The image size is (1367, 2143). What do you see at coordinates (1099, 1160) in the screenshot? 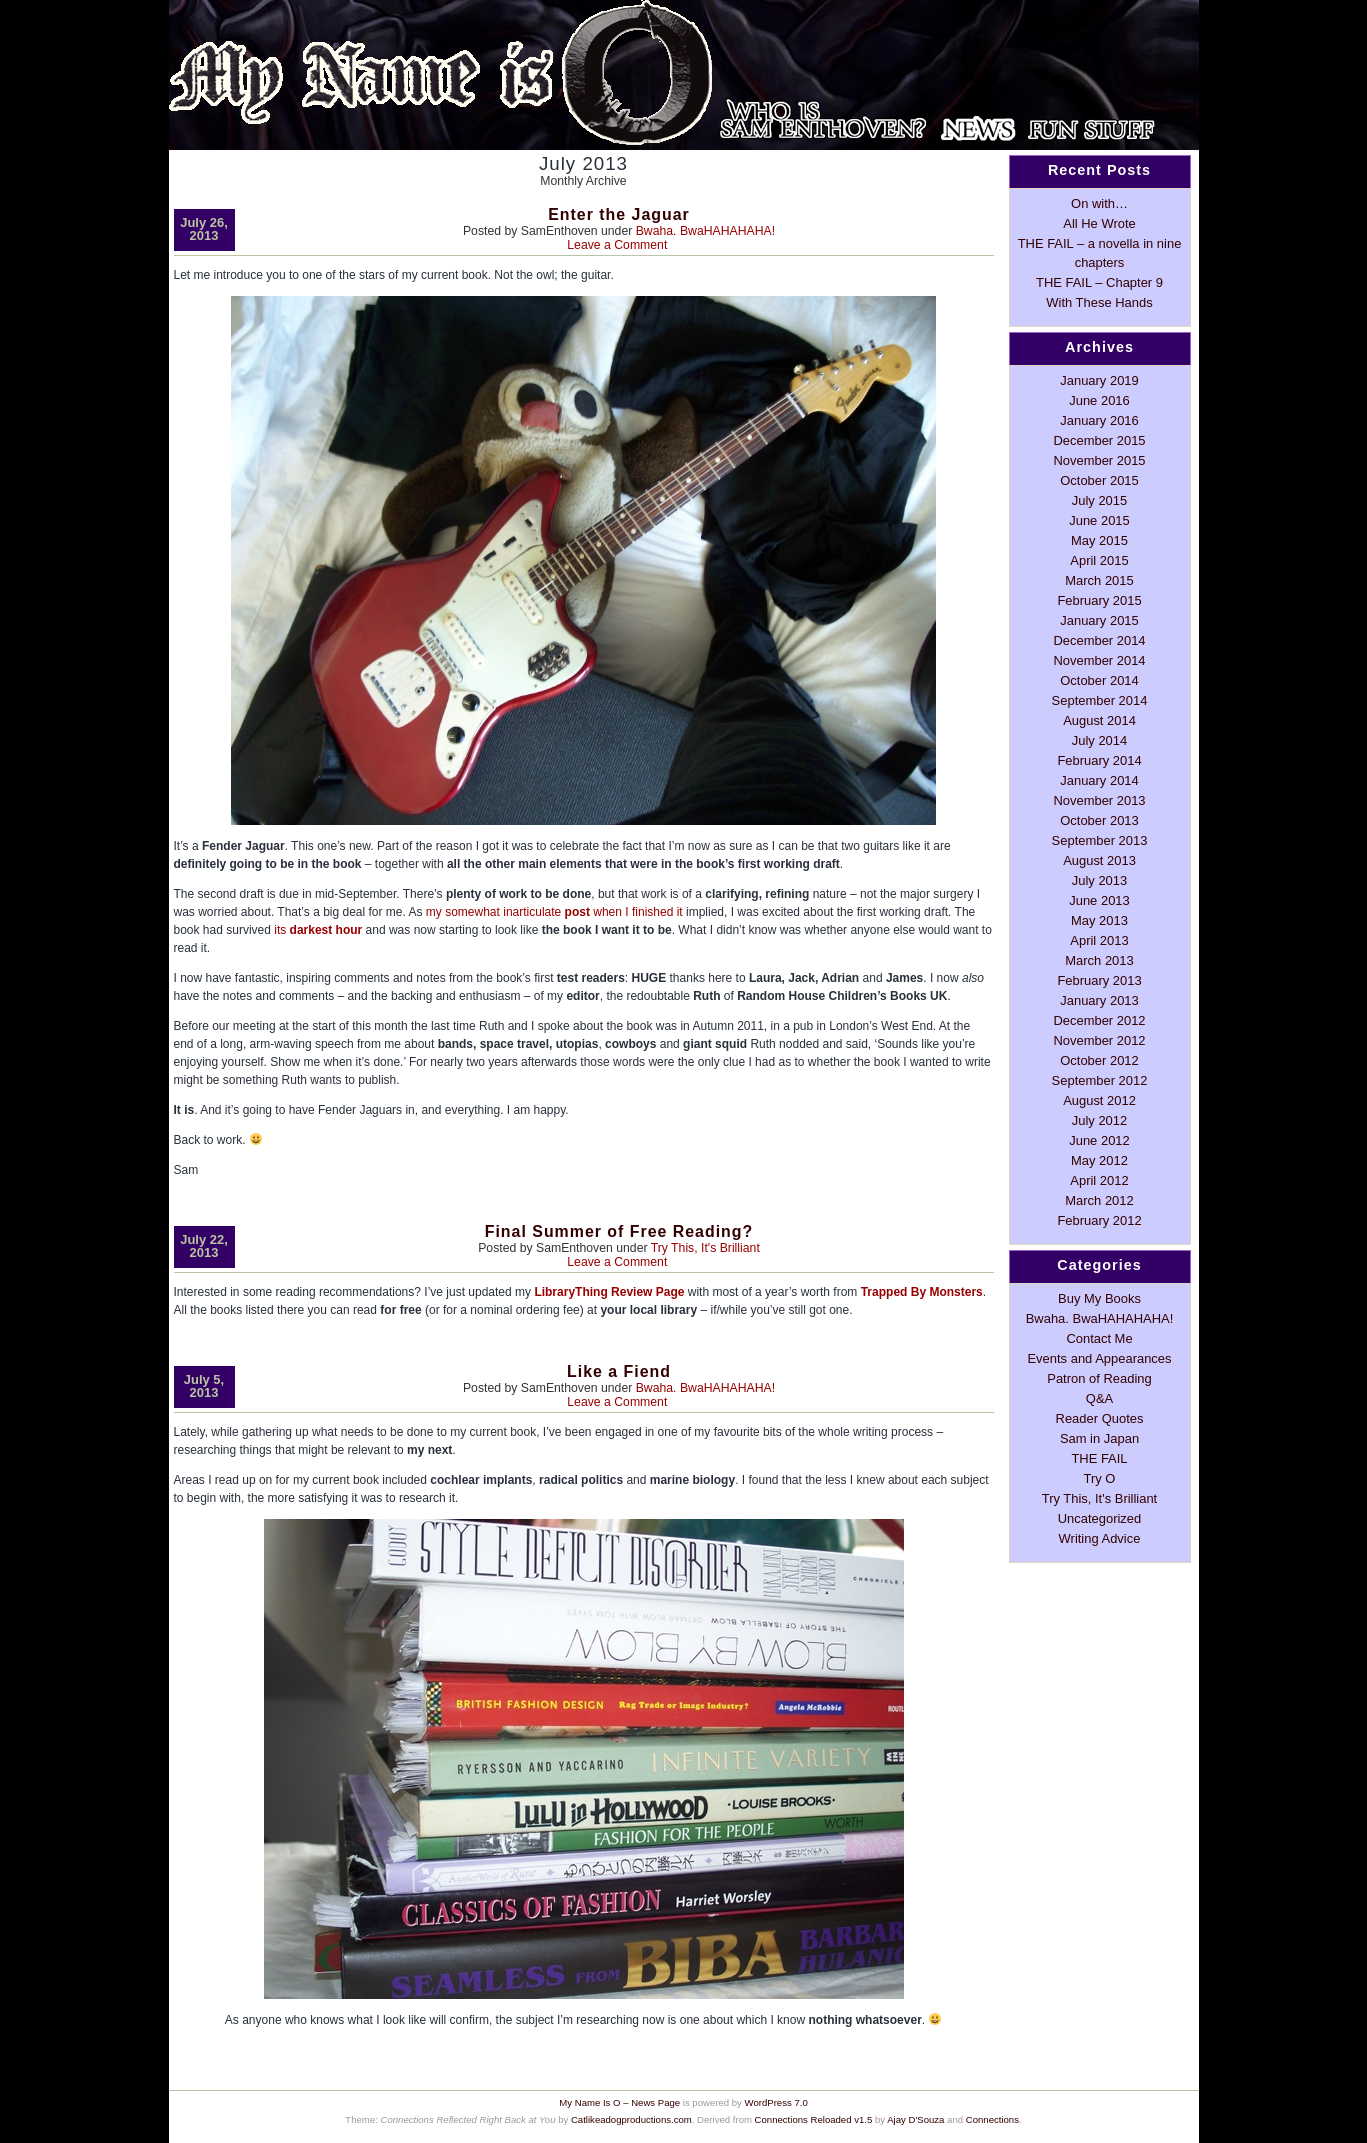
I see `May 2012` at bounding box center [1099, 1160].